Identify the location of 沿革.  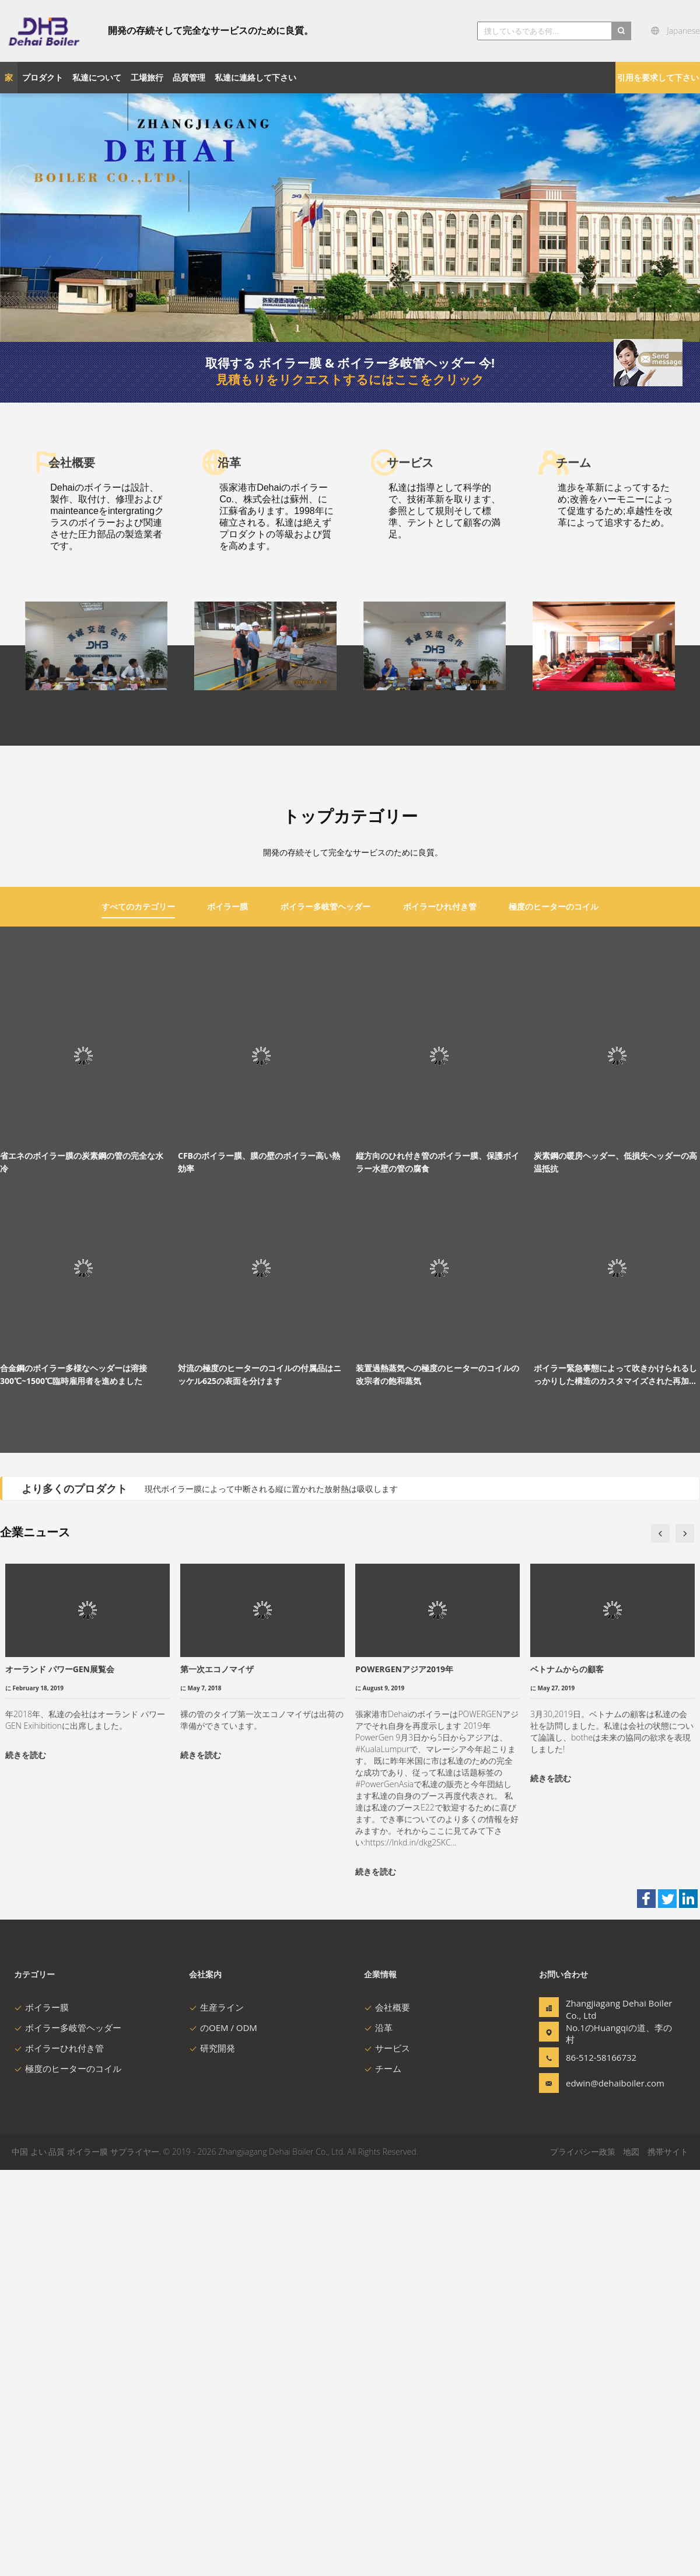
(378, 2433).